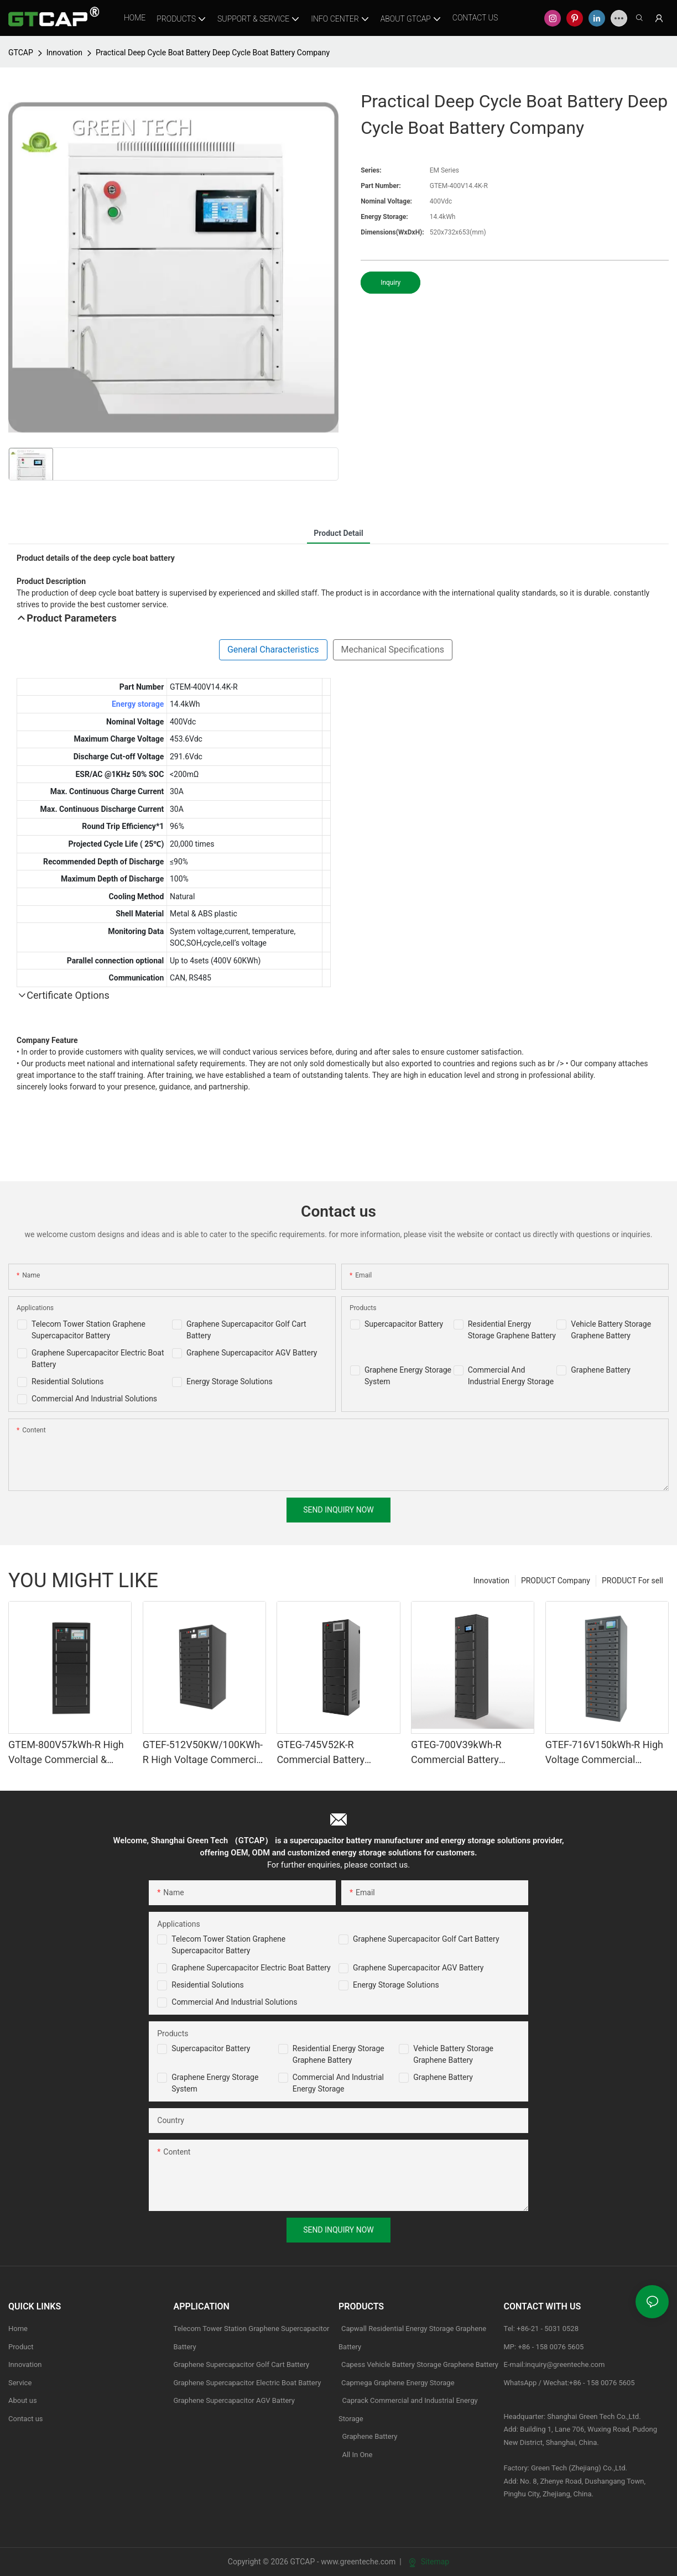 The height and width of the screenshot is (2576, 677). What do you see at coordinates (357, 2454) in the screenshot?
I see `All In One` at bounding box center [357, 2454].